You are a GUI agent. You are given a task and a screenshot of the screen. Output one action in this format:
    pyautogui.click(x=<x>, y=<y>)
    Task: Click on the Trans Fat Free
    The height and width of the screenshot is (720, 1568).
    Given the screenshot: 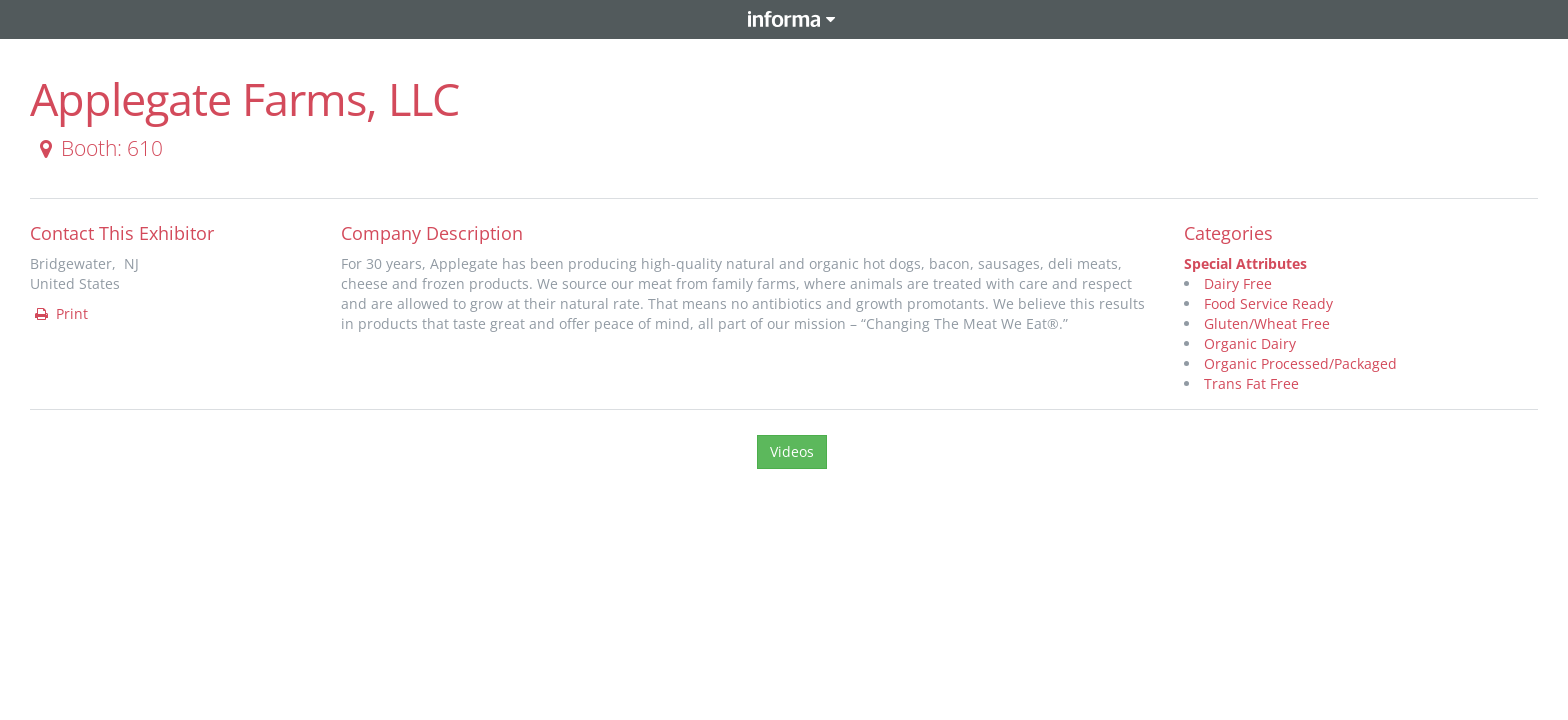 What is the action you would take?
    pyautogui.click(x=1251, y=383)
    